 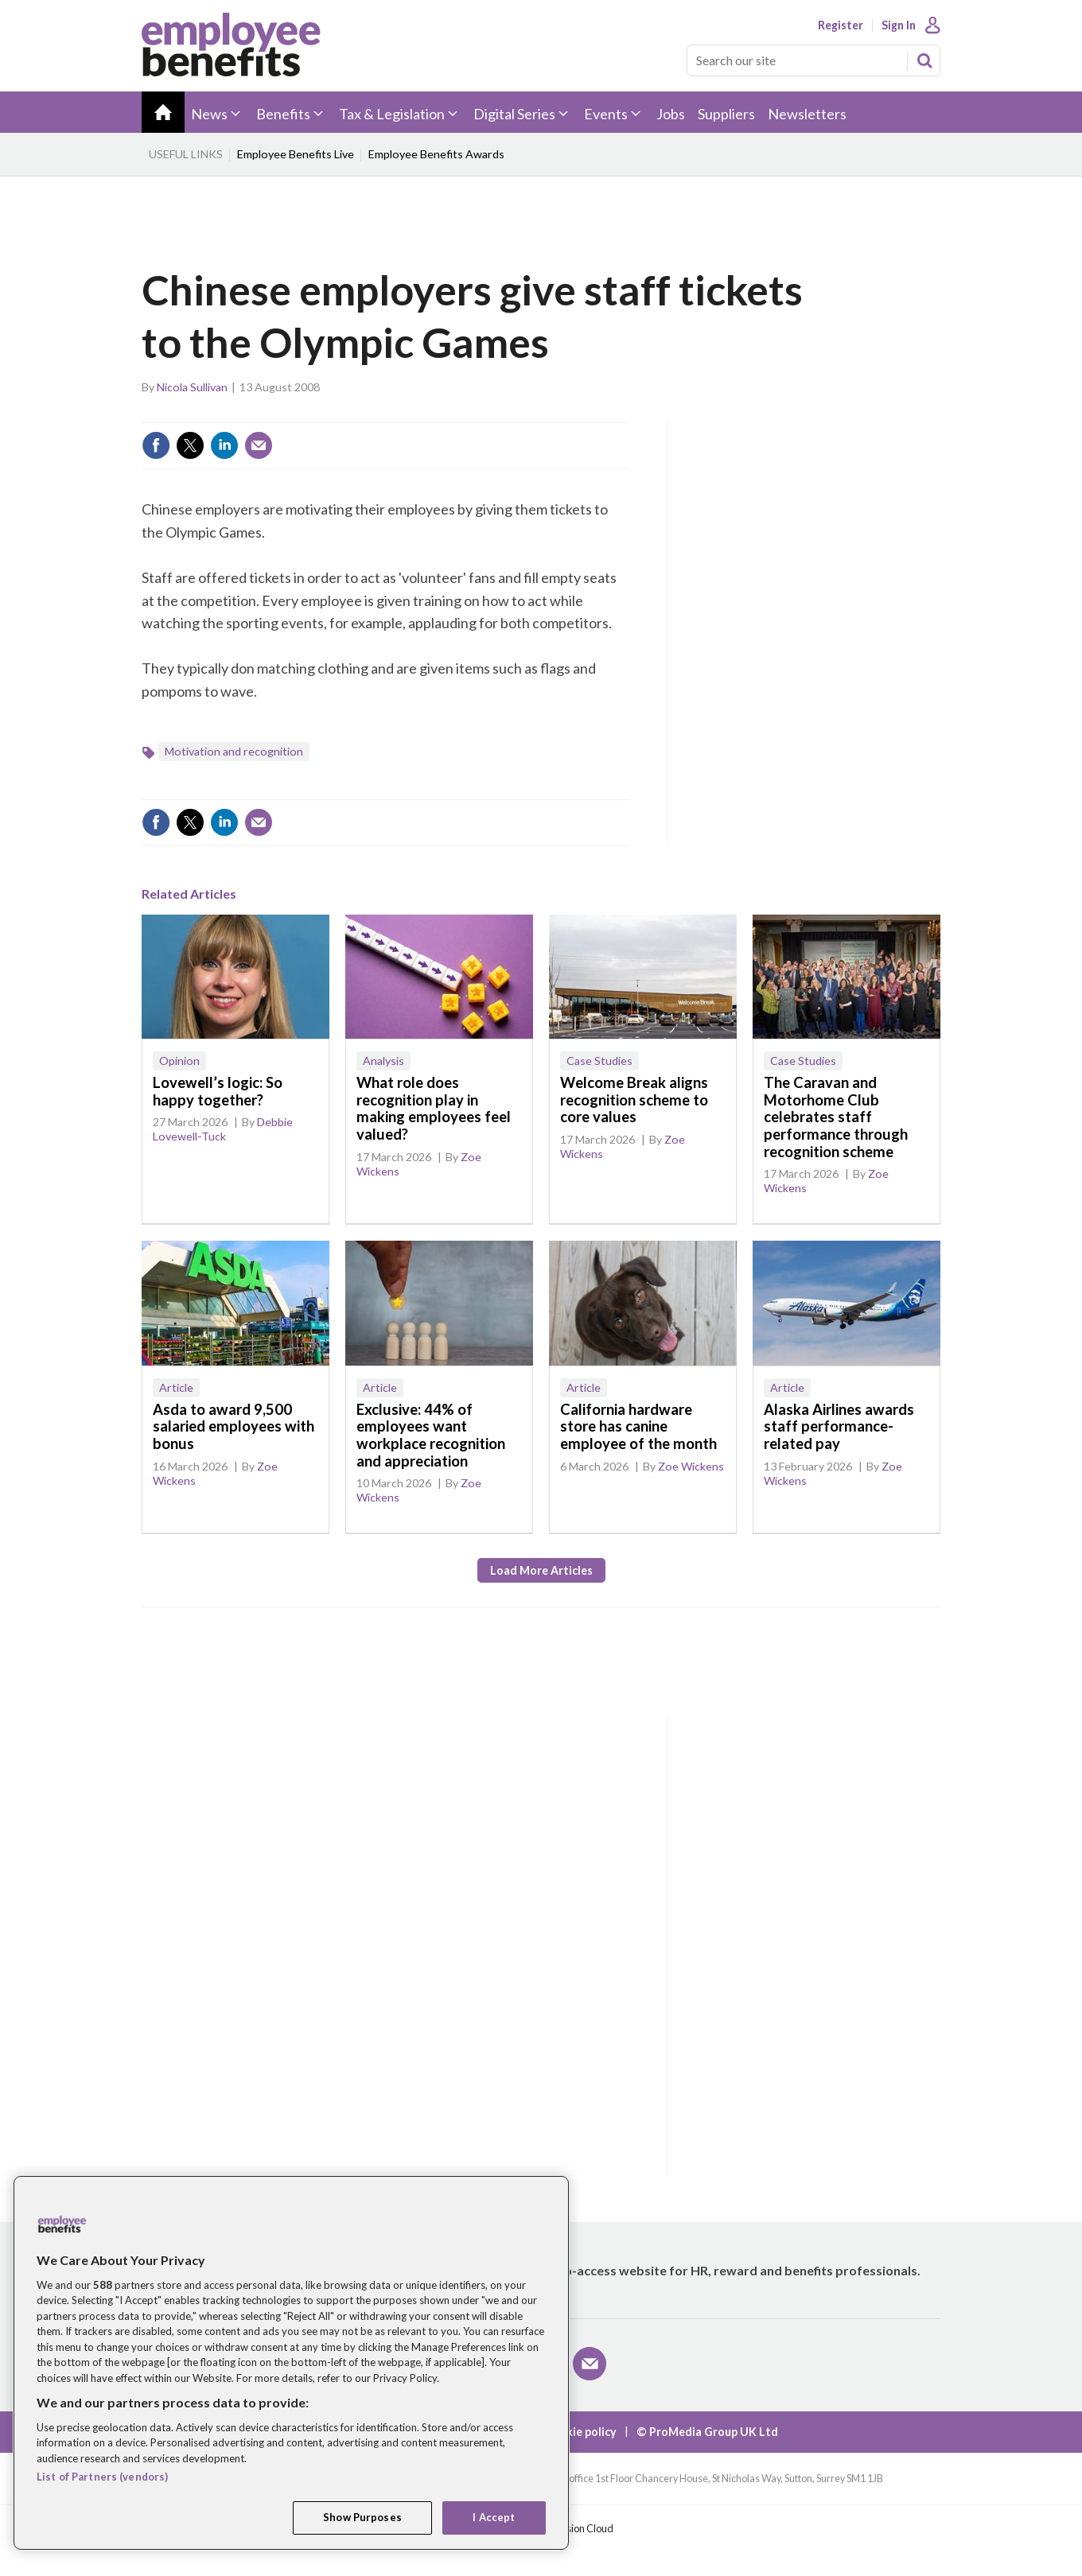 I want to click on Employee Benefits Live, so click(x=295, y=154).